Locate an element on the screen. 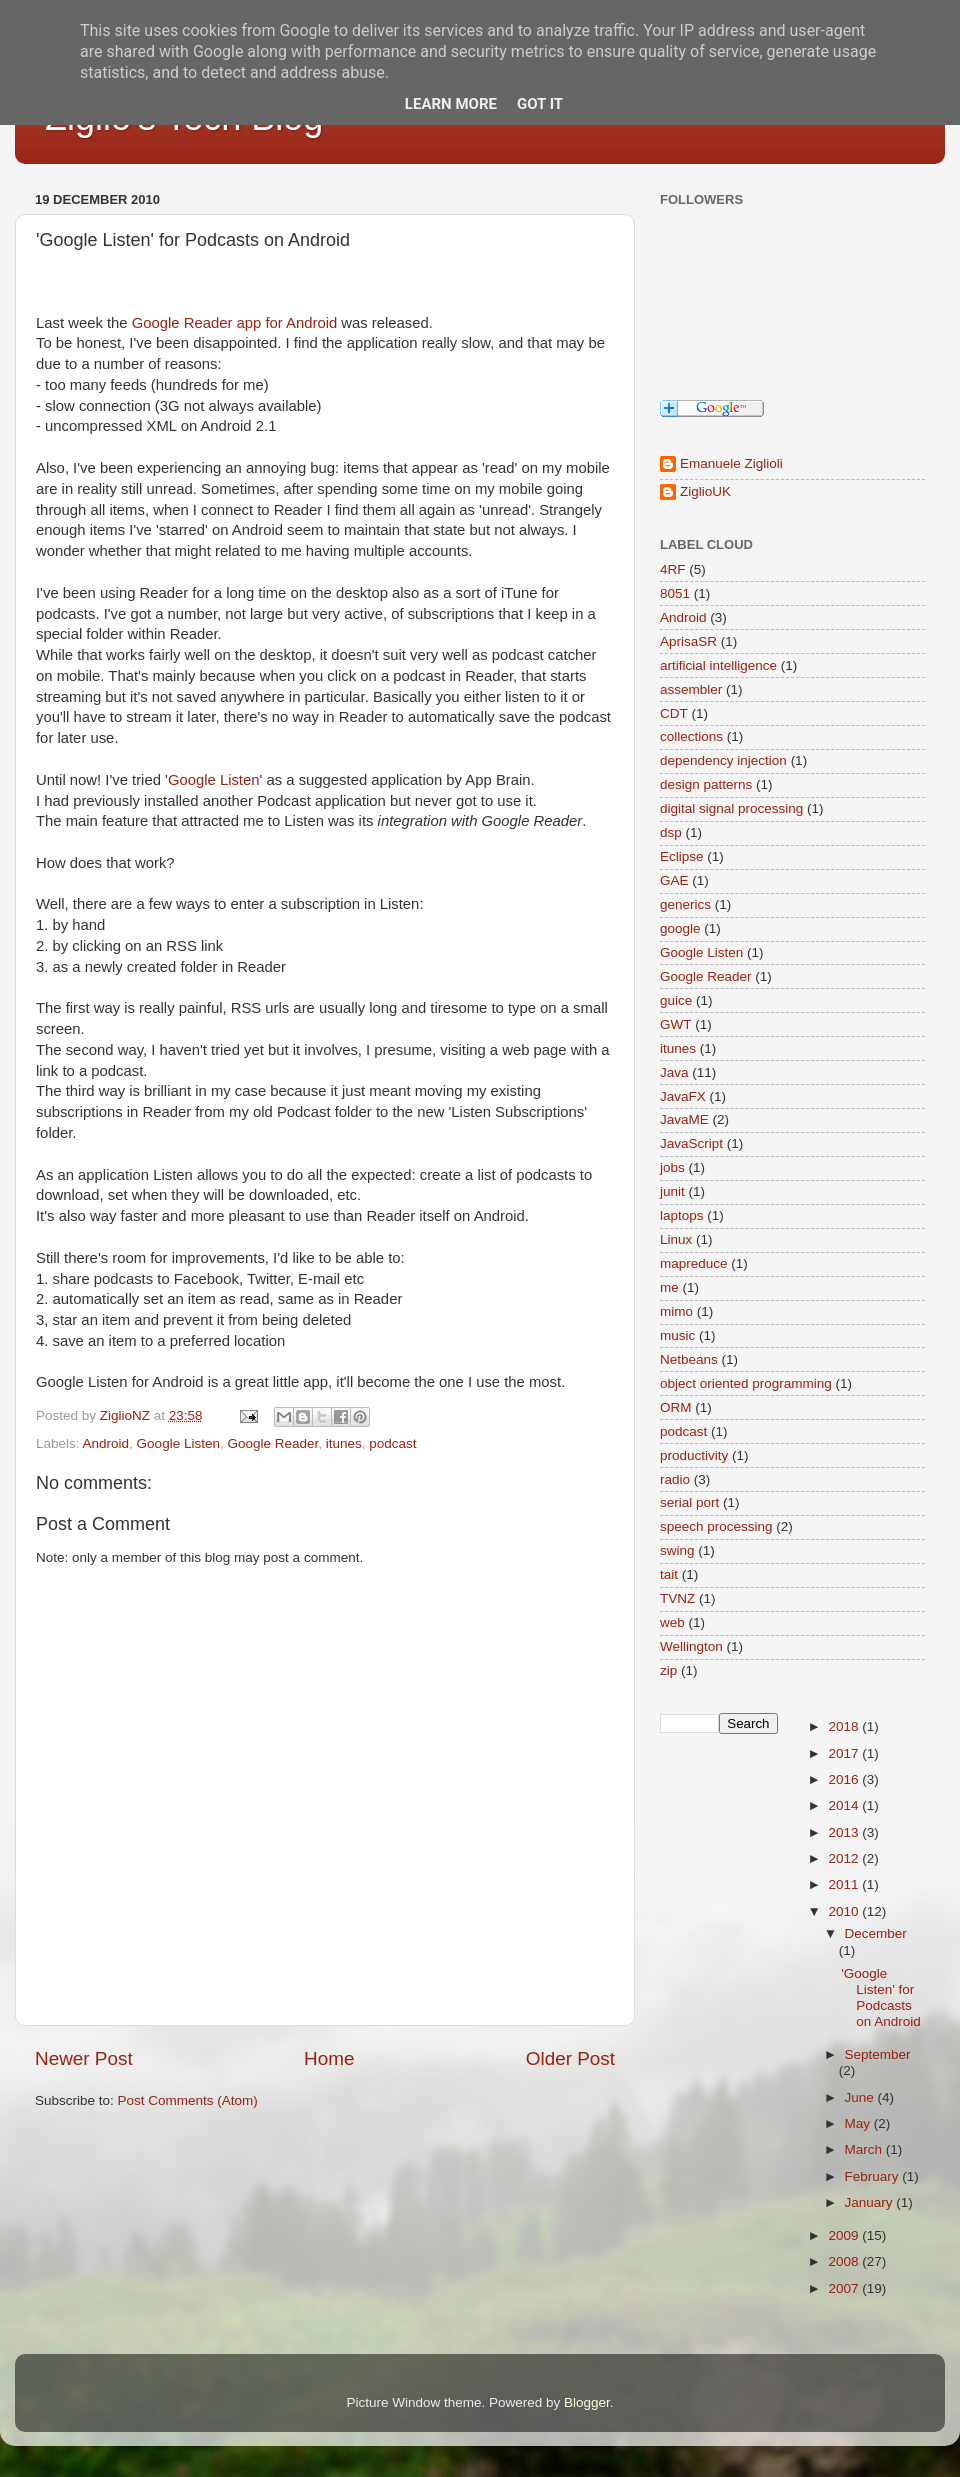 The image size is (960, 2477). 2010 is located at coordinates (845, 1911).